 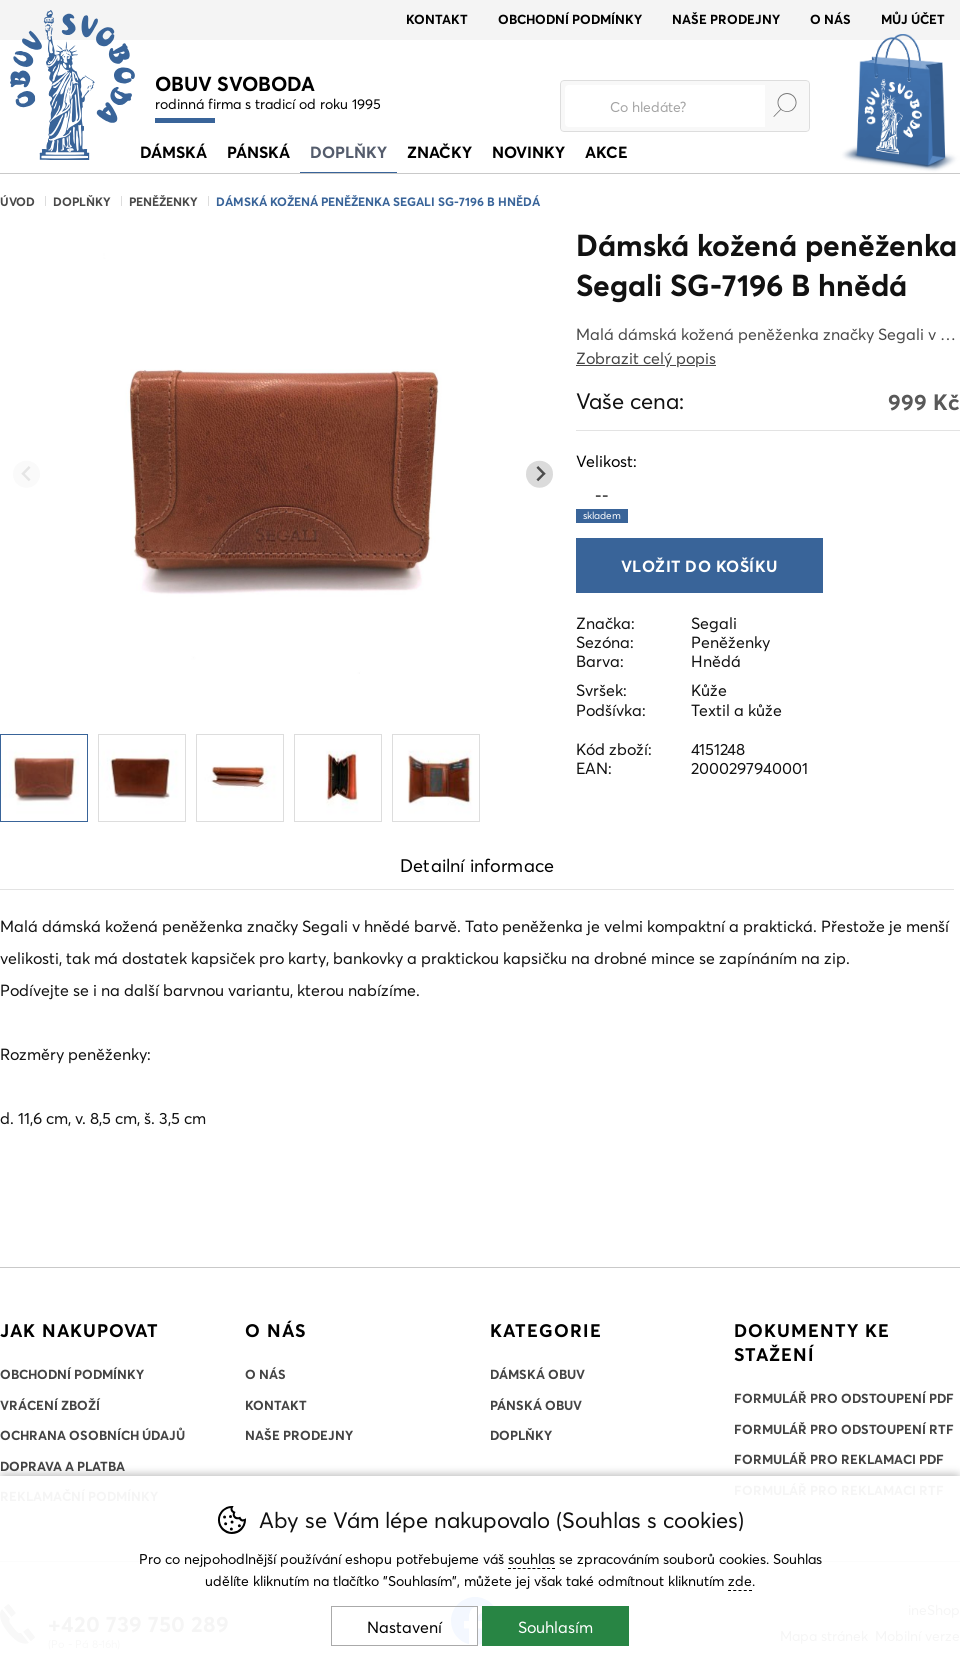 I want to click on Formulář pro odstoupení PDF, so click(x=844, y=1398).